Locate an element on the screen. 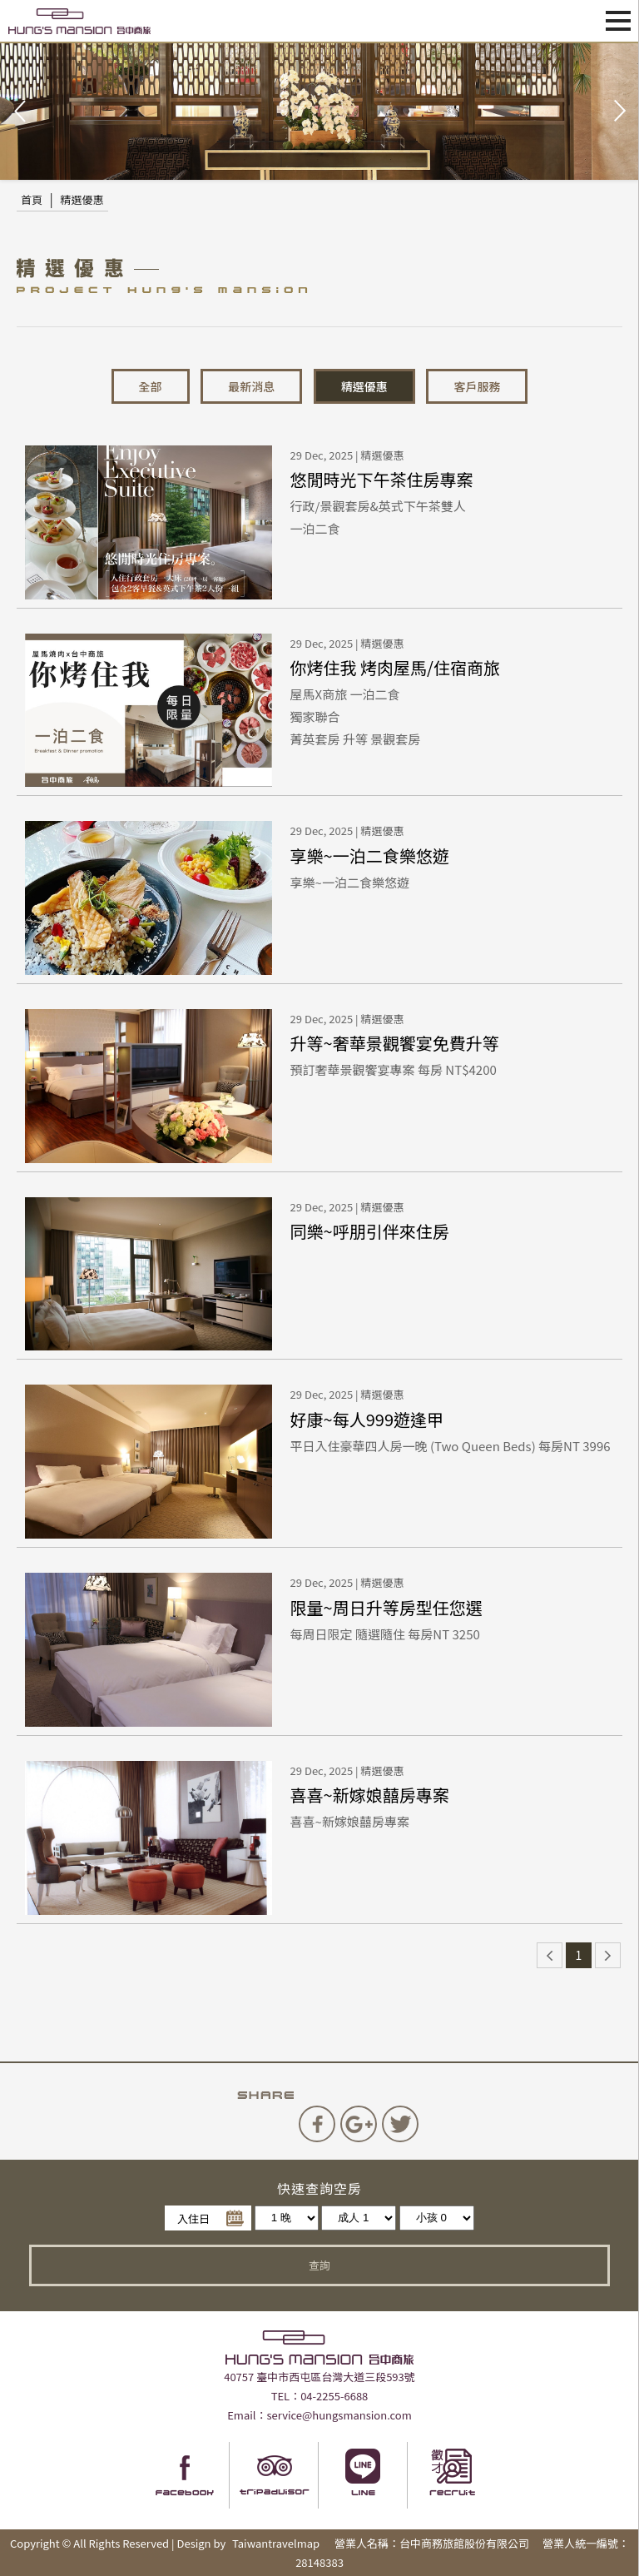 This screenshot has width=639, height=2576. 全部 is located at coordinates (150, 386).